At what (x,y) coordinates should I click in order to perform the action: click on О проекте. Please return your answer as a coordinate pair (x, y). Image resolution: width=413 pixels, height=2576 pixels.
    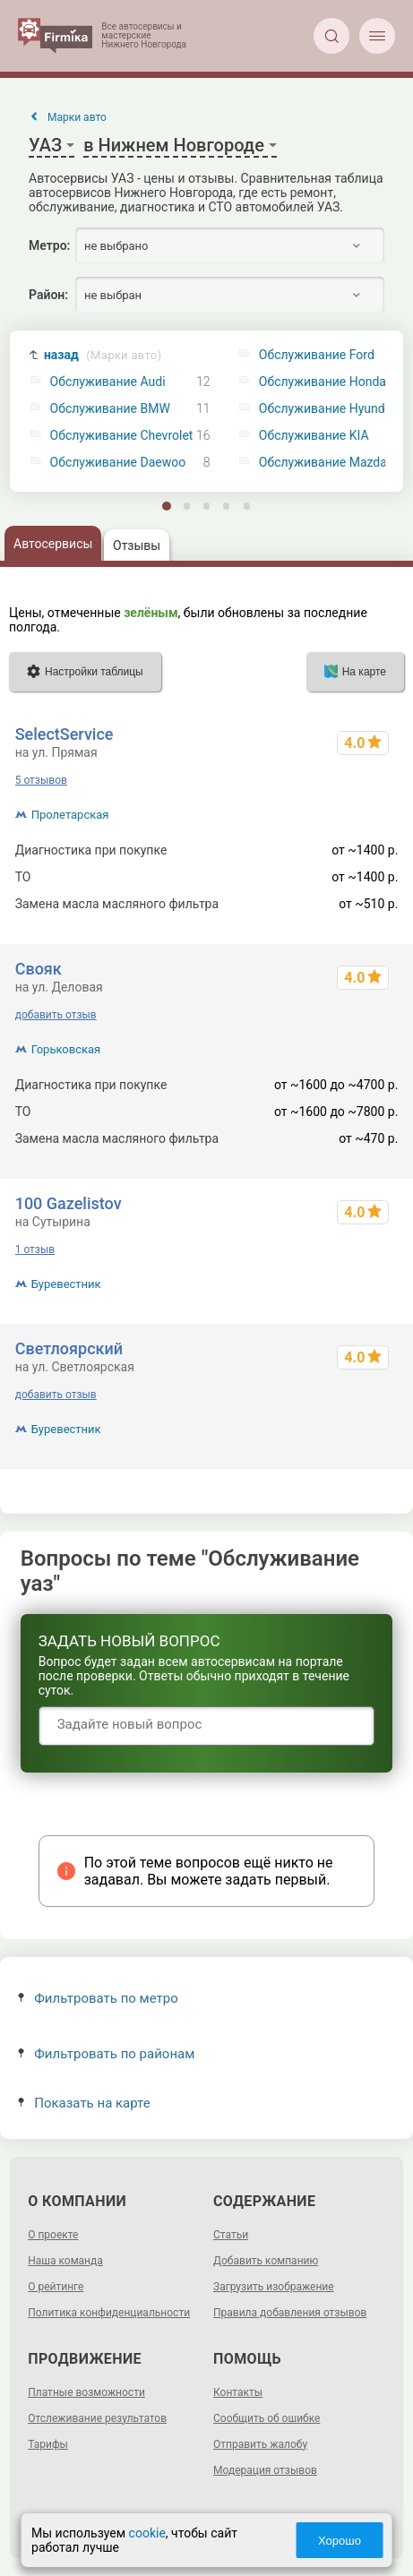
    Looking at the image, I should click on (53, 2234).